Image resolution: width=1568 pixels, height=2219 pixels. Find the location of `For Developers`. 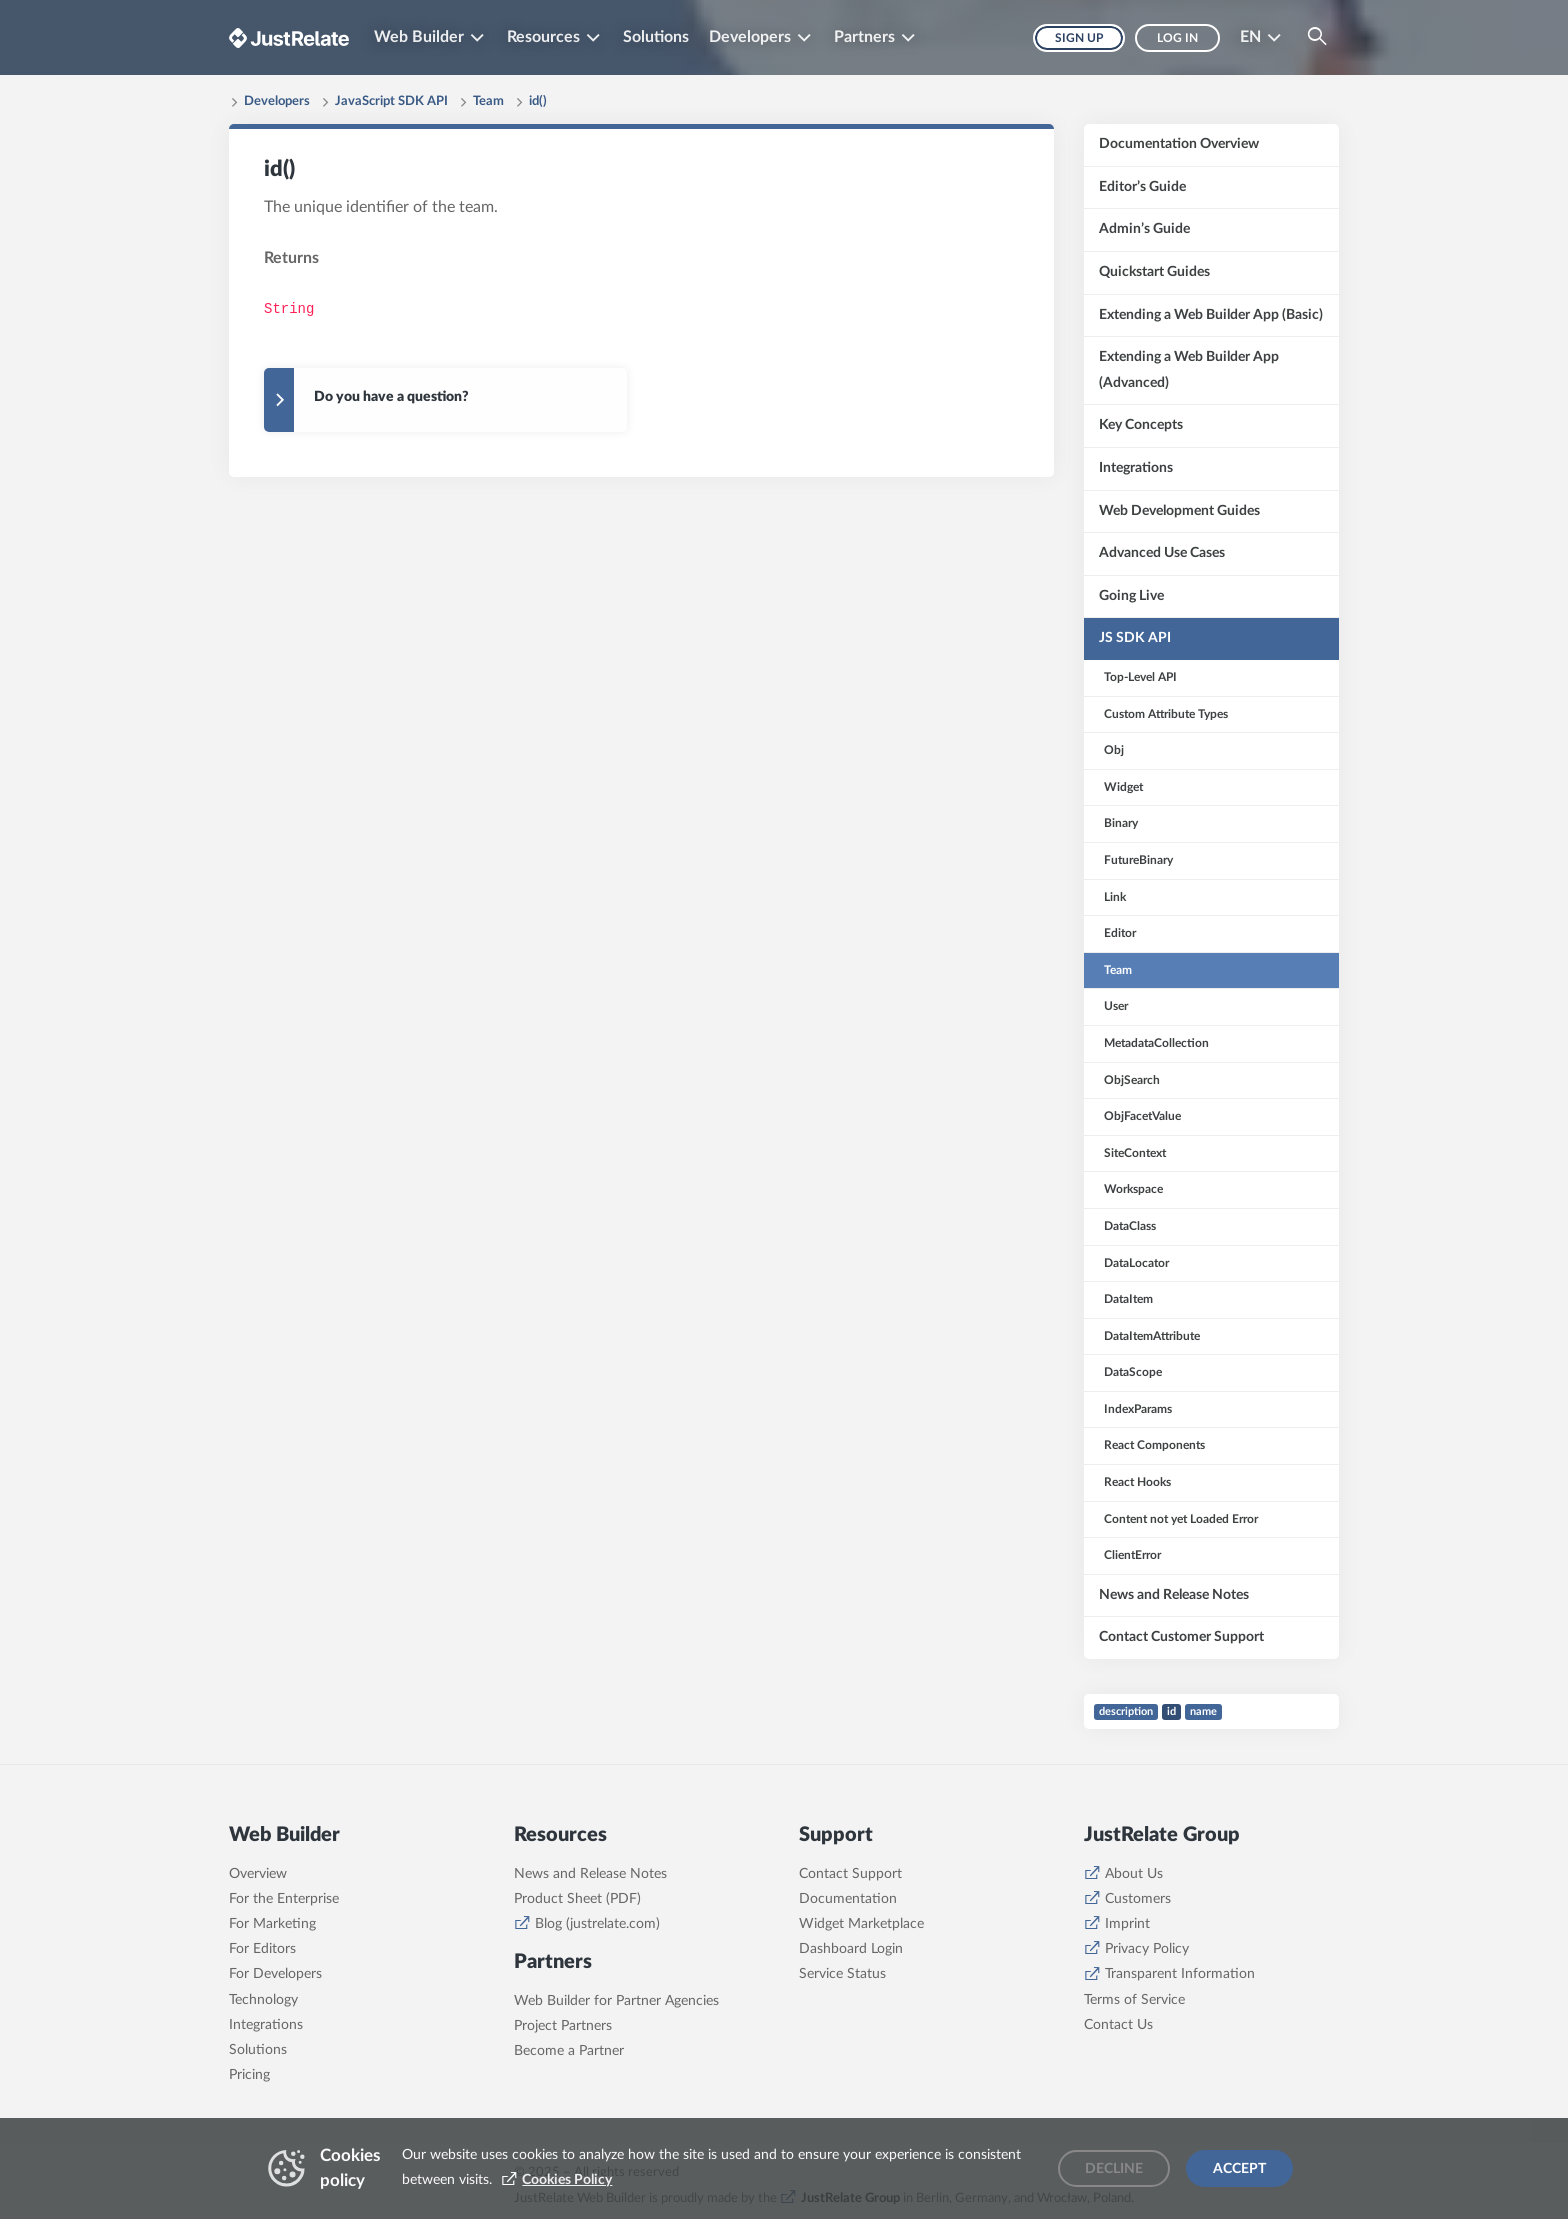

For Developers is located at coordinates (275, 1974).